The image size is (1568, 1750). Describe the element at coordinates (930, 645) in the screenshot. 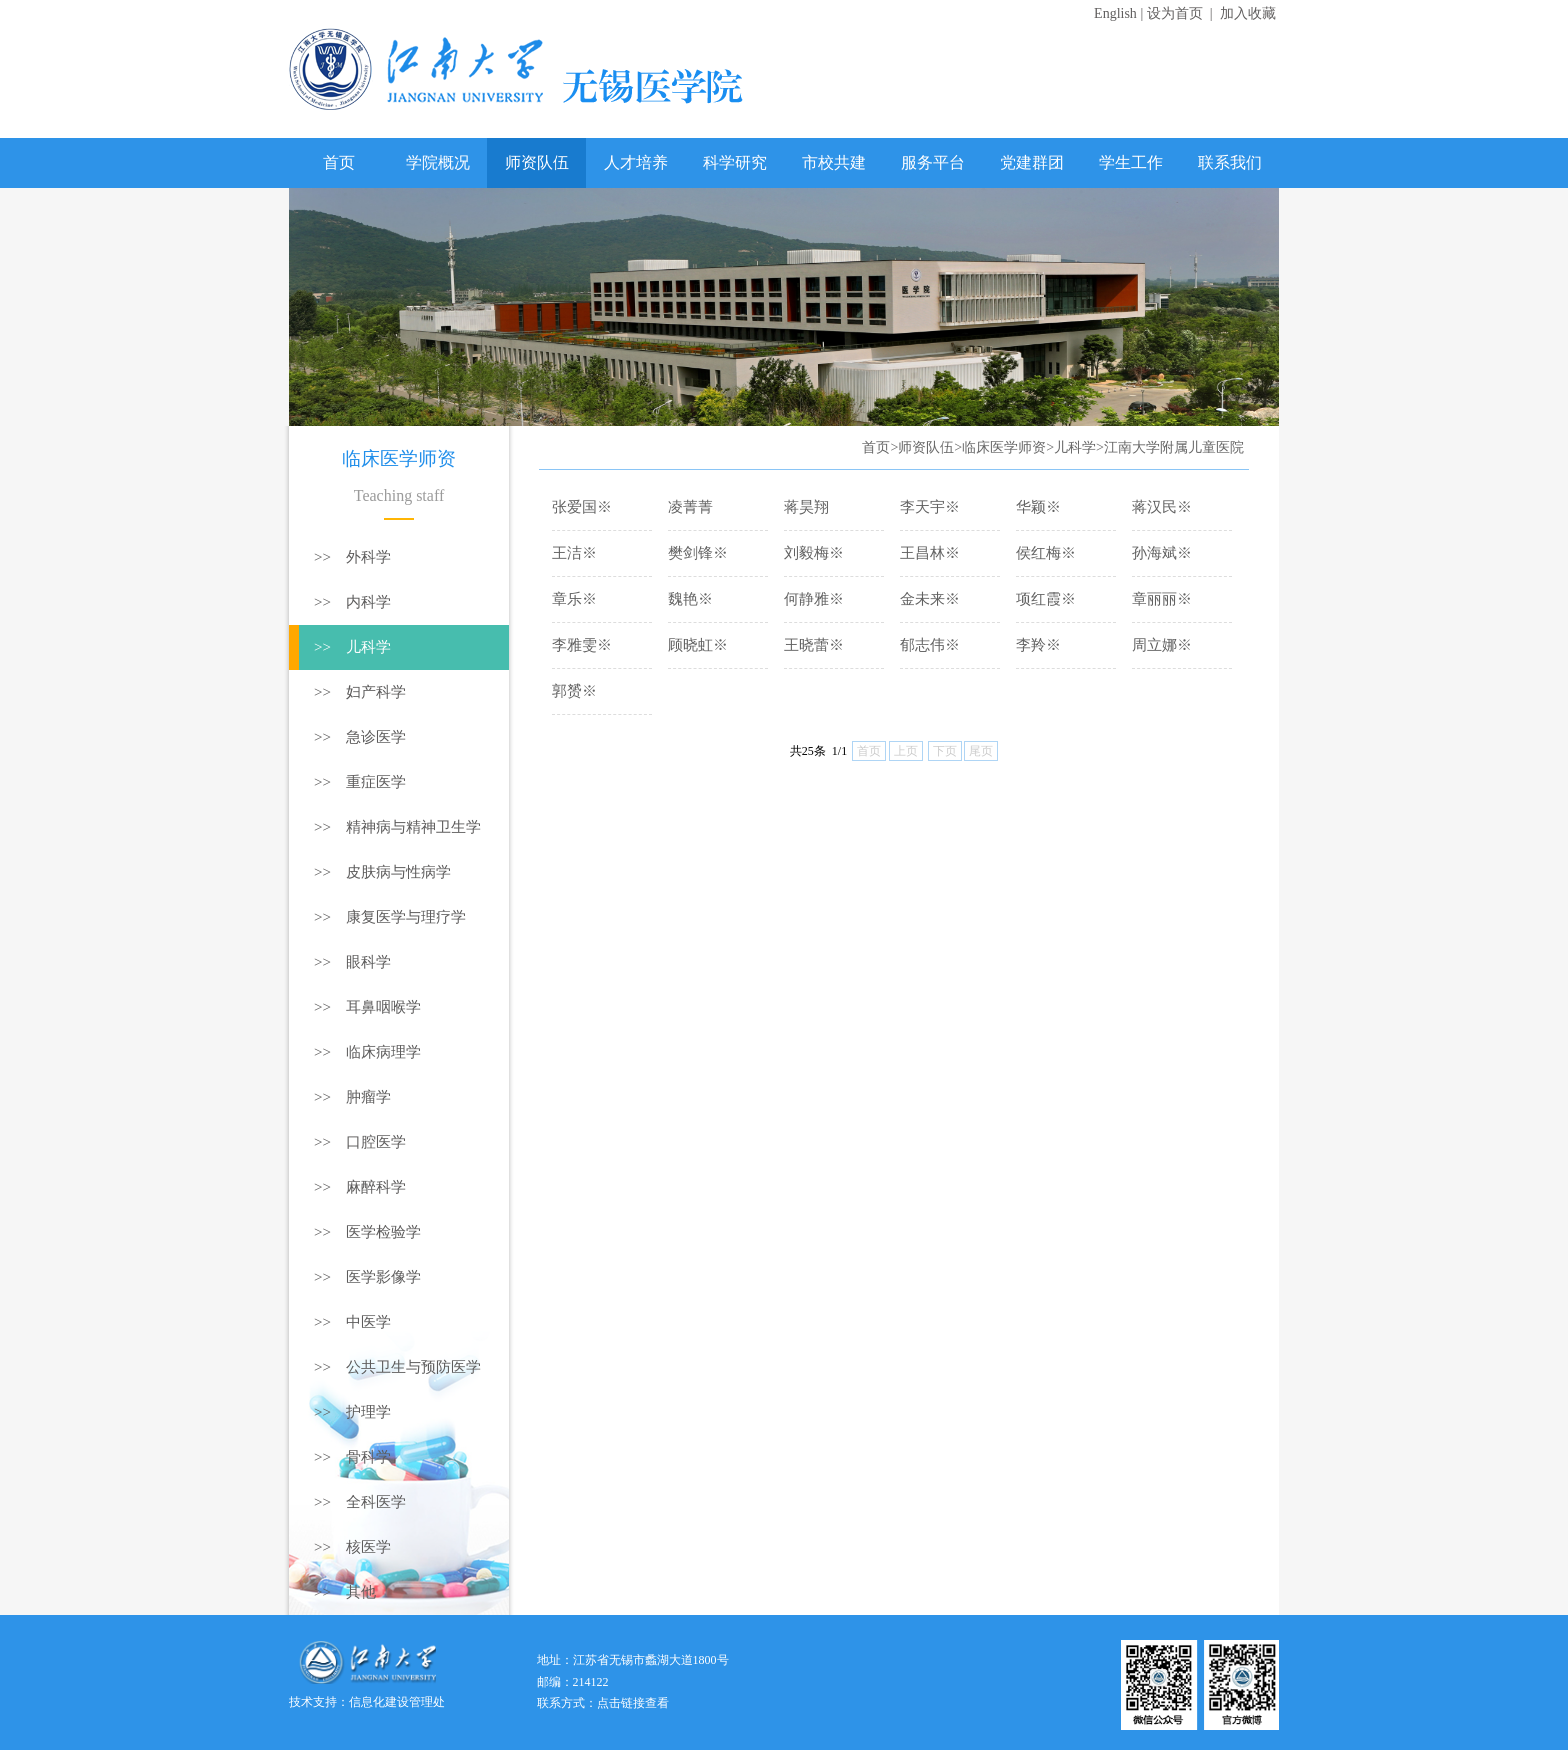

I see `郁志伟※` at that location.